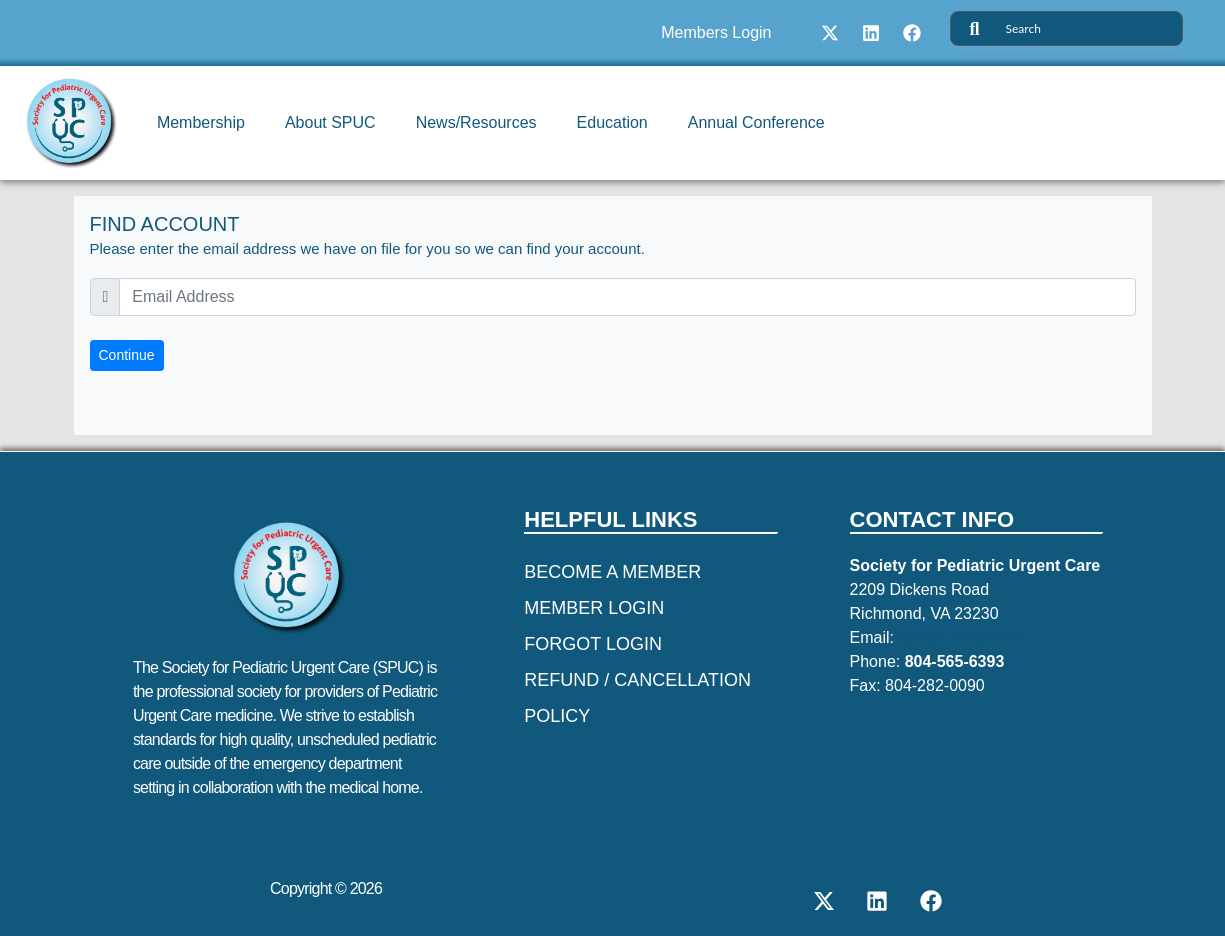 This screenshot has height=936, width=1225. I want to click on Annual Conference, so click(756, 122).